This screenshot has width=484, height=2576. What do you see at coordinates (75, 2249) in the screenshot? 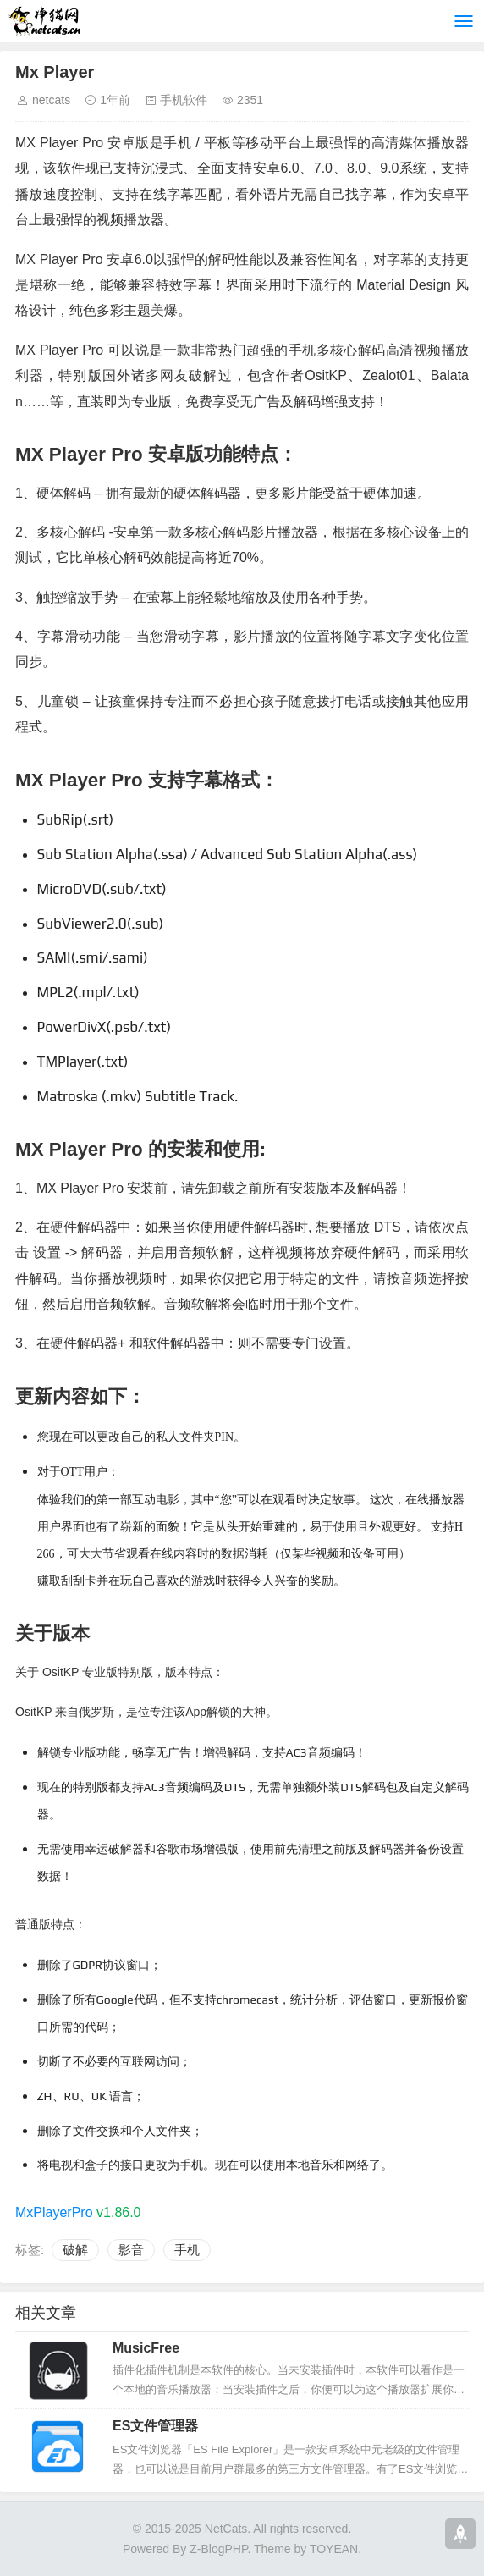
I see `破解` at bounding box center [75, 2249].